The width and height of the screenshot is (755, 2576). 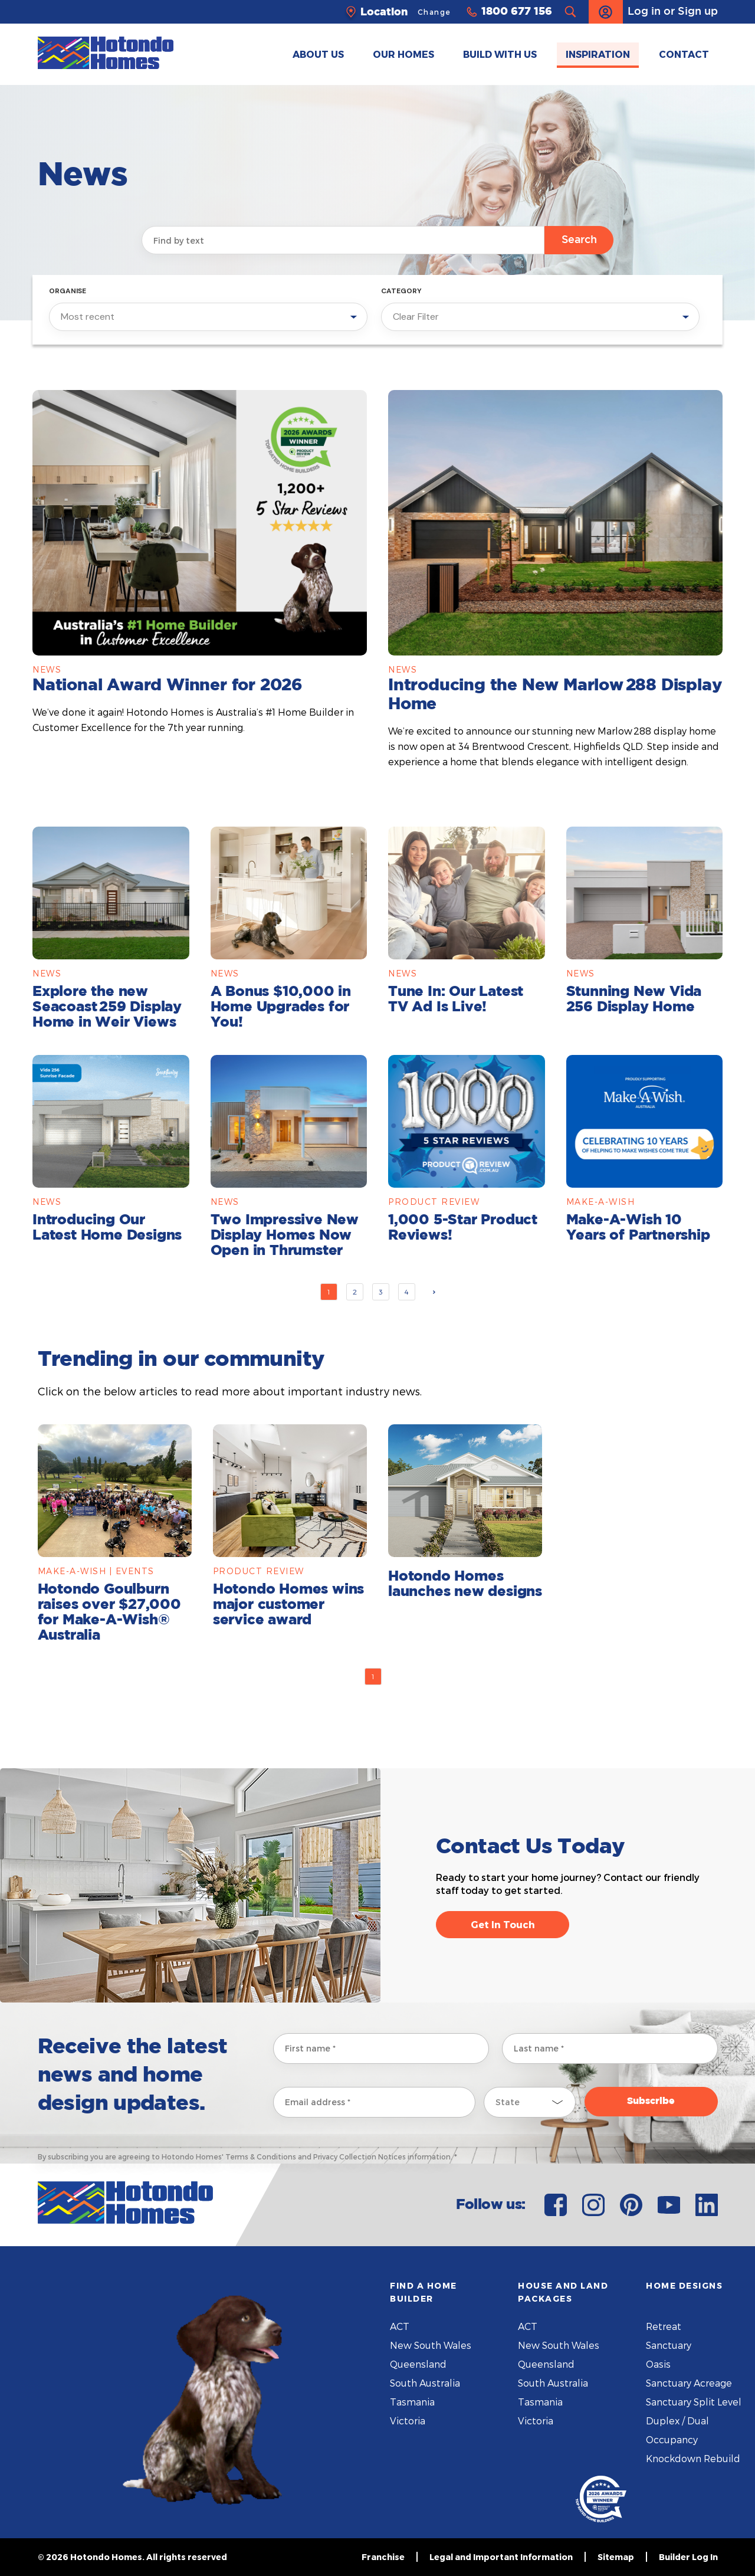 What do you see at coordinates (501, 2557) in the screenshot?
I see `Legal and Important Information` at bounding box center [501, 2557].